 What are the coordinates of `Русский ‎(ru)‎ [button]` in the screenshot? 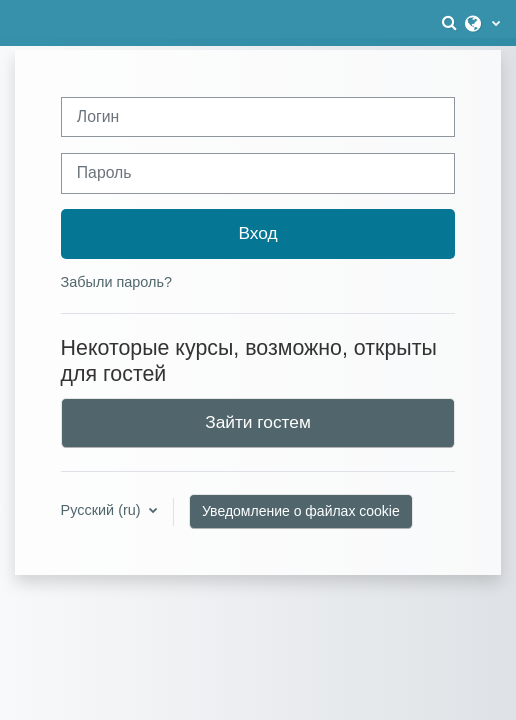 It's located at (103, 510).